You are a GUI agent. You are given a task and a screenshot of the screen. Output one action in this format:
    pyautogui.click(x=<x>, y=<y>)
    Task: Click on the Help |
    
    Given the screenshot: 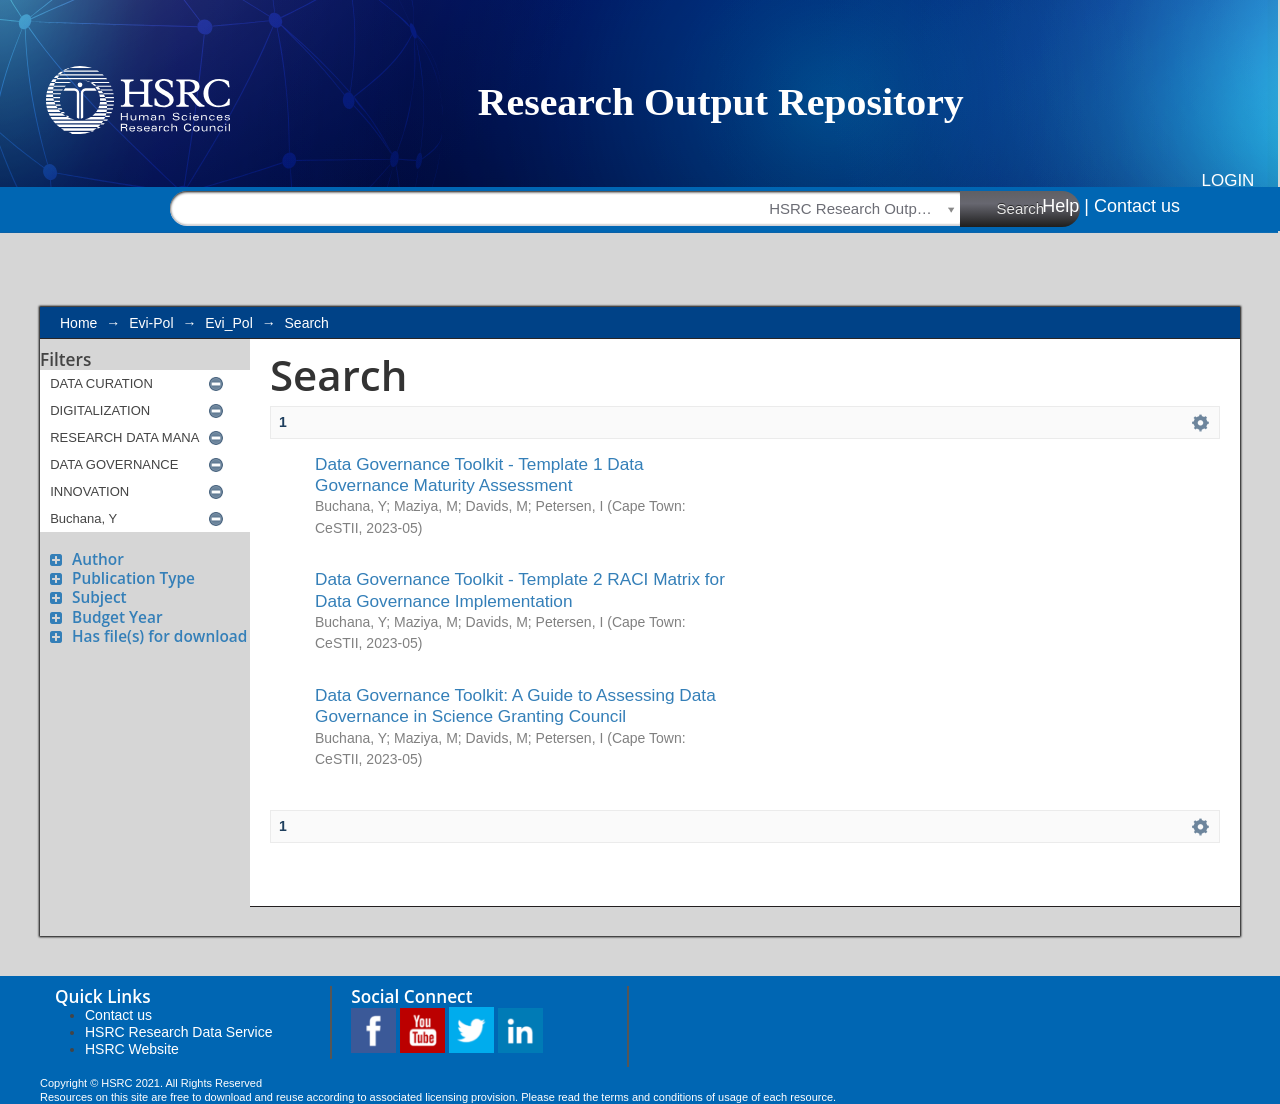 What is the action you would take?
    pyautogui.click(x=1065, y=206)
    